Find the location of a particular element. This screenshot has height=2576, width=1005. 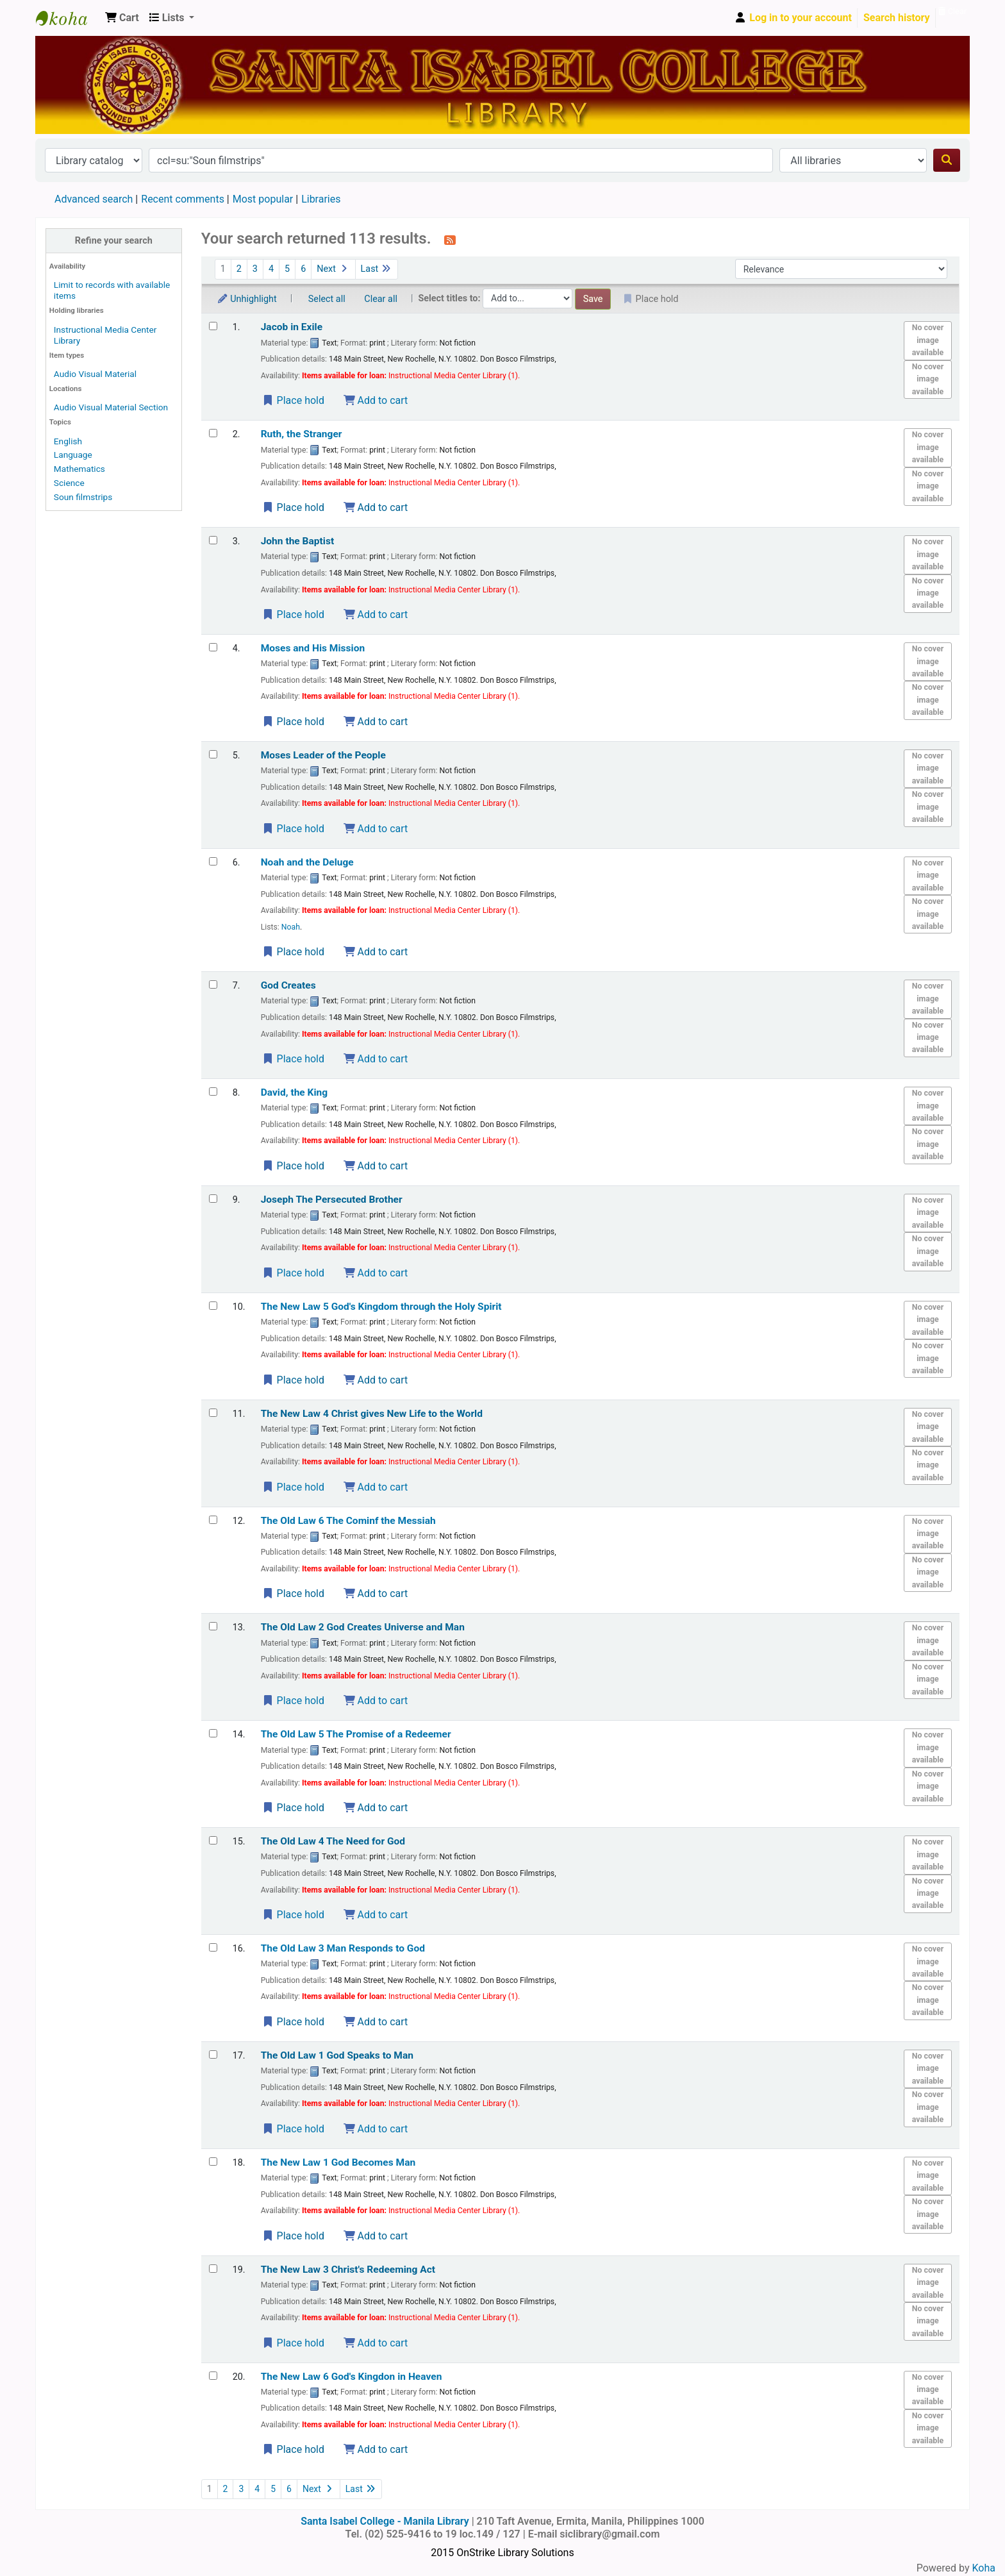

[Select search result: Jacob in Exile] is located at coordinates (213, 326).